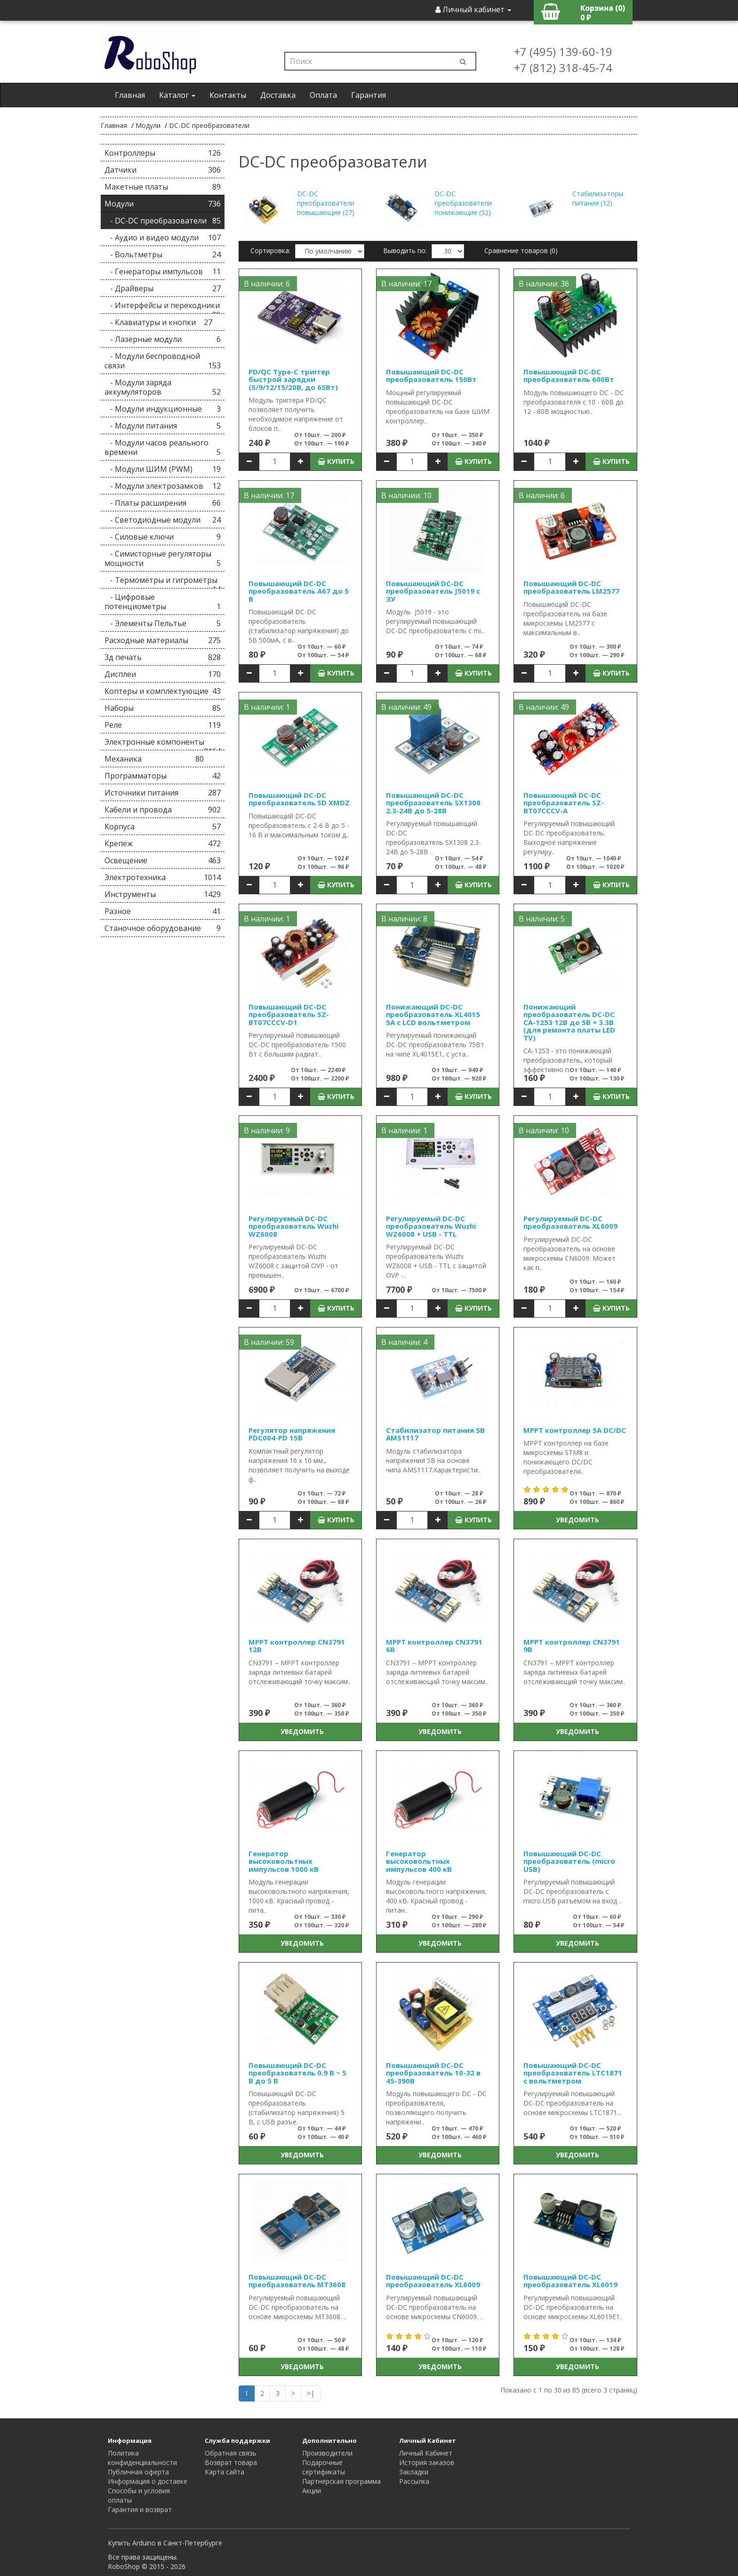 The width and height of the screenshot is (738, 2576). I want to click on Политика конфиденциальности, so click(142, 2458).